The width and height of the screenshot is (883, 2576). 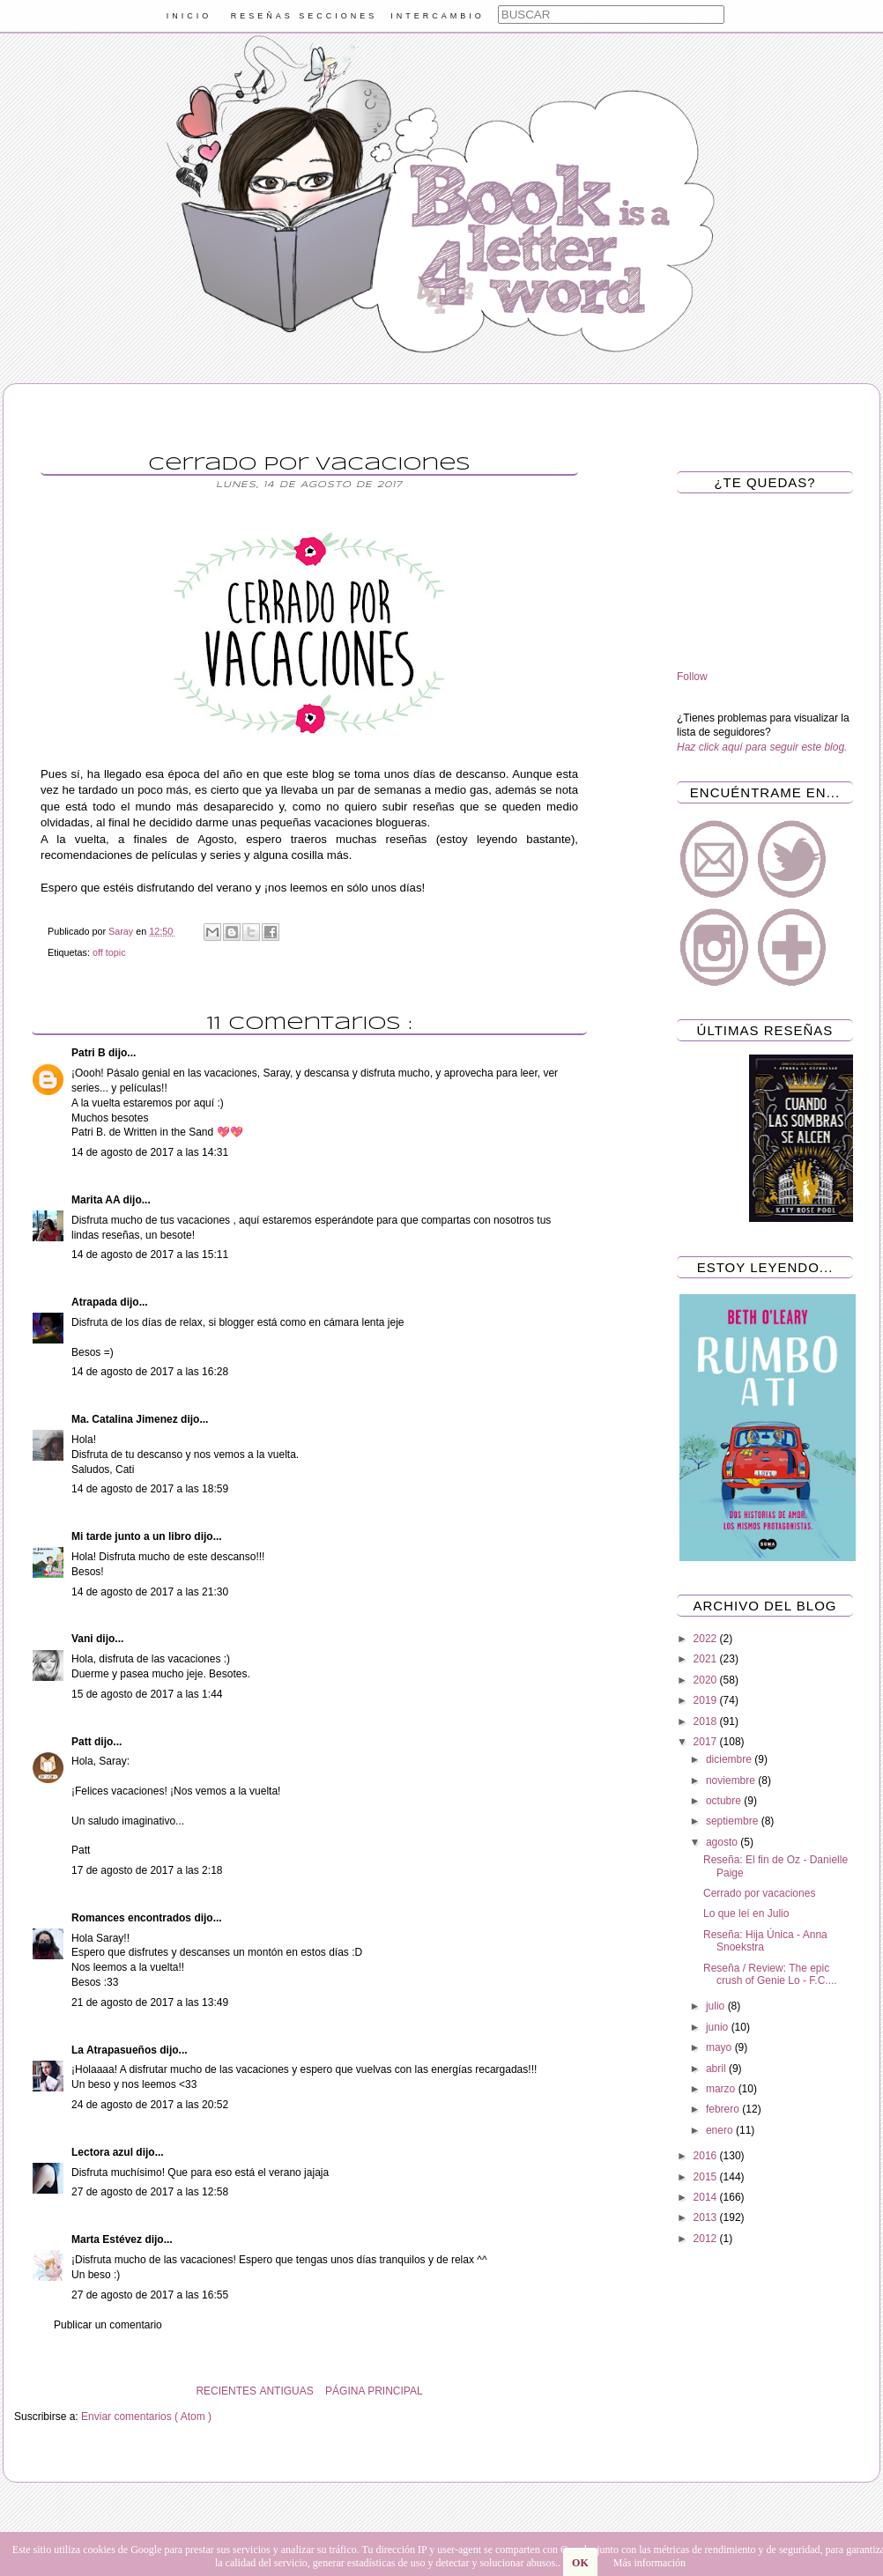 What do you see at coordinates (83, 1638) in the screenshot?
I see `Vani` at bounding box center [83, 1638].